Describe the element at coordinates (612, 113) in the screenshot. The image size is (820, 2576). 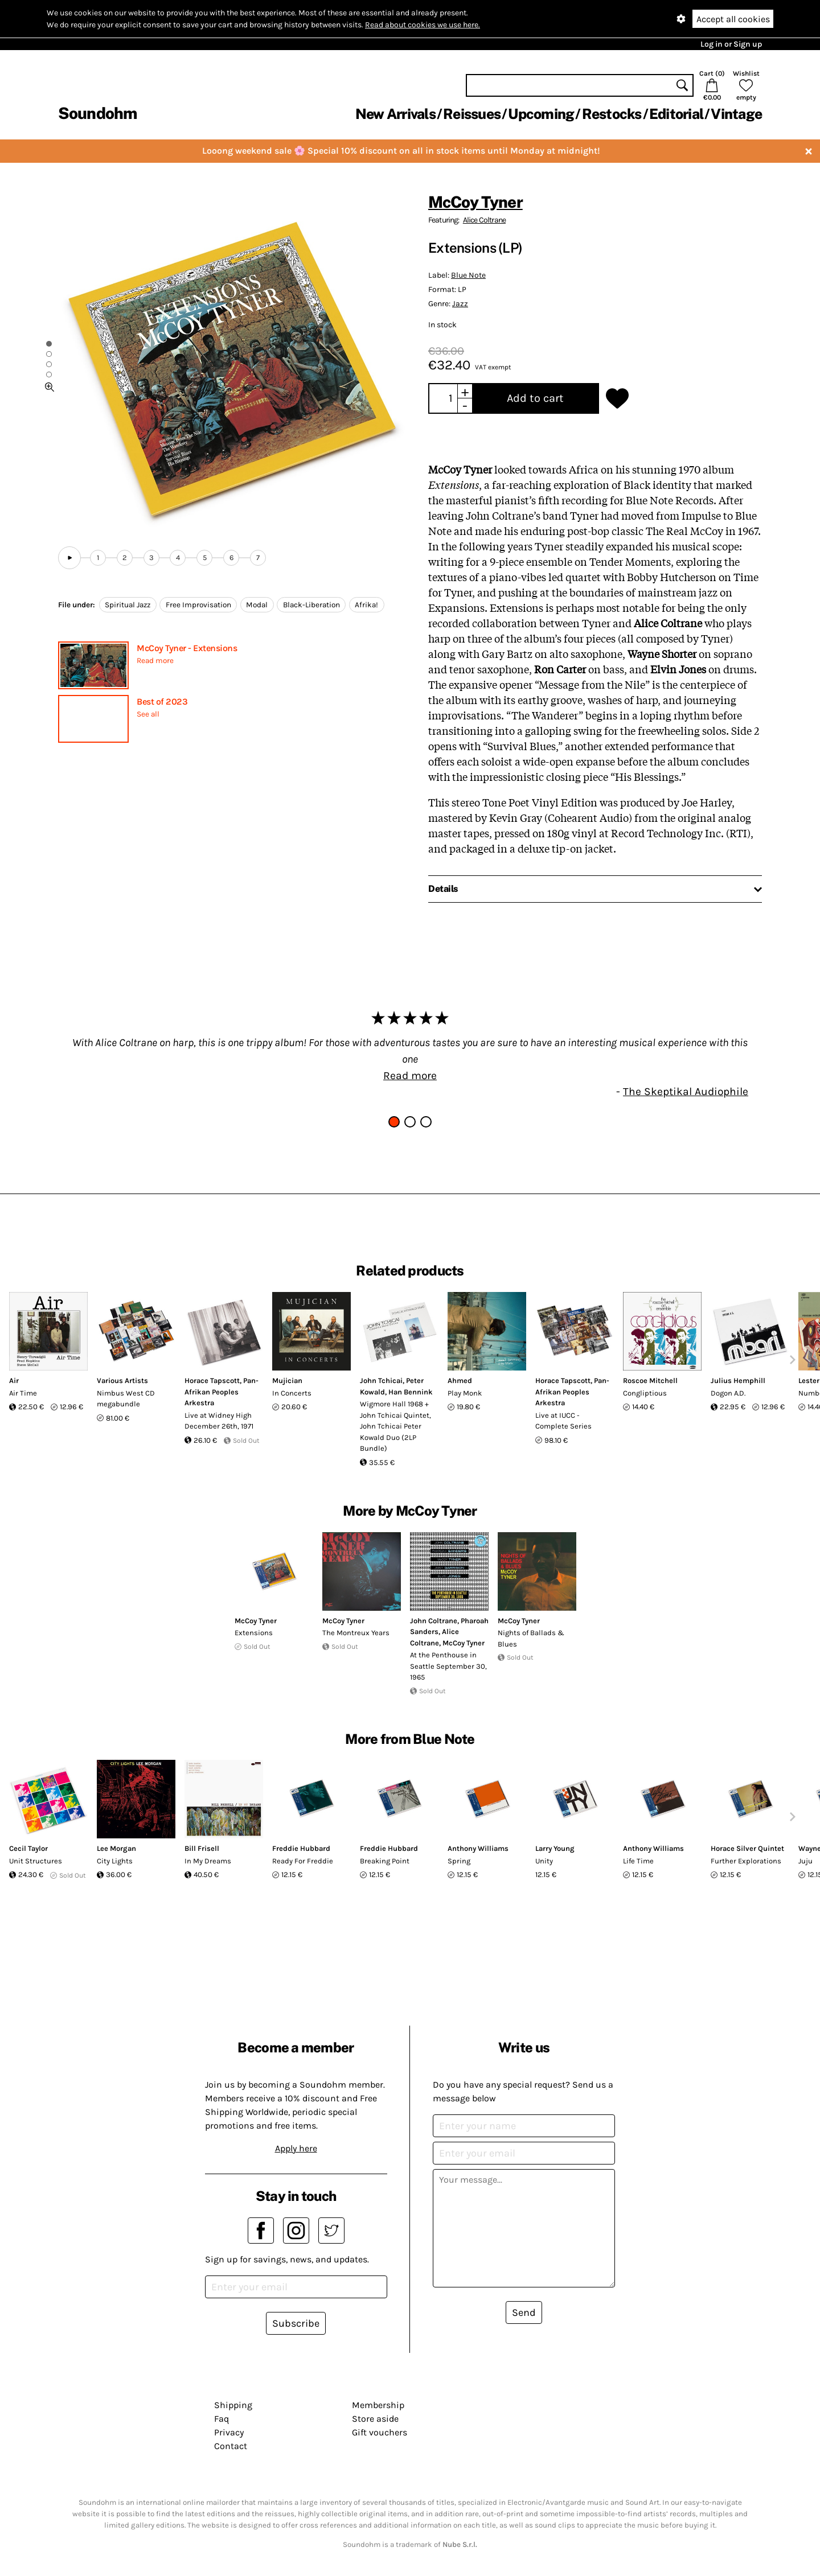
I see `Restocks` at that location.